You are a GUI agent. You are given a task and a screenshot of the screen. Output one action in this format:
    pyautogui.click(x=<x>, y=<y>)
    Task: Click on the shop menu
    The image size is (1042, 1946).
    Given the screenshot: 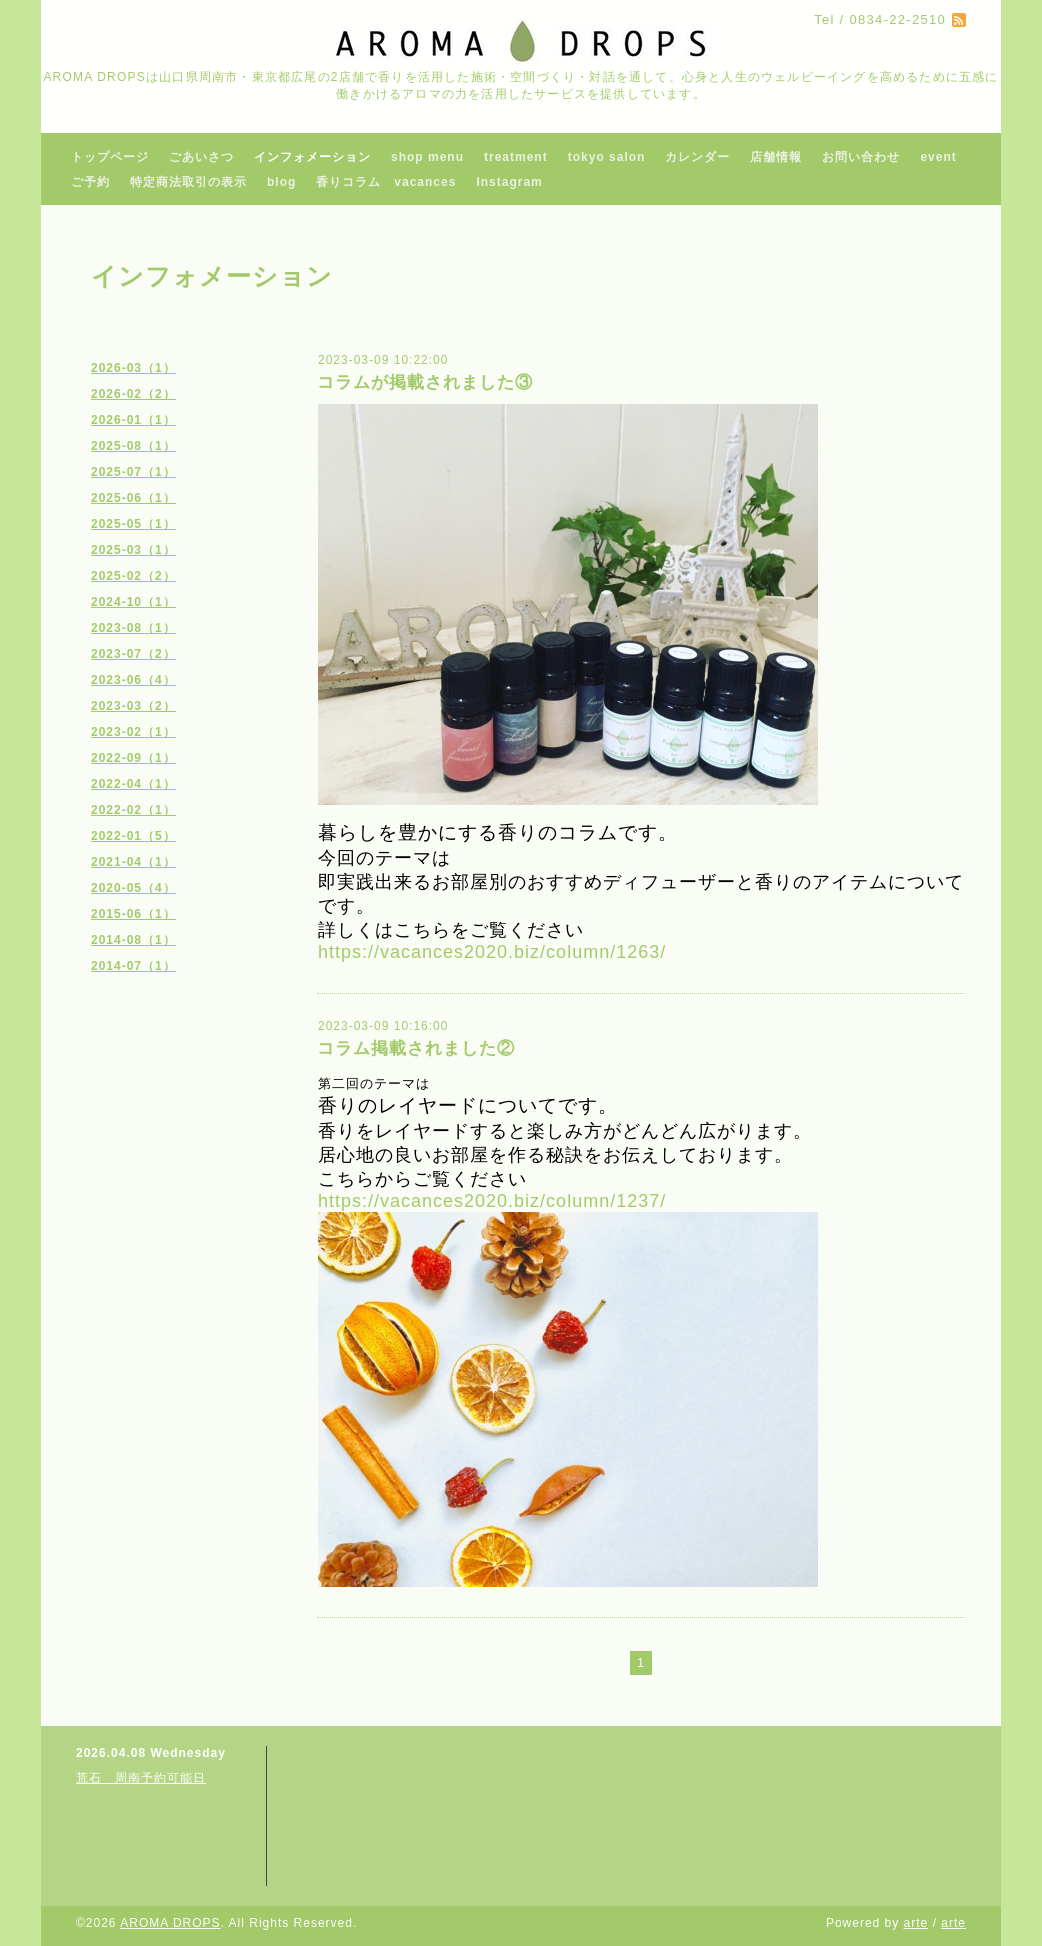 What is the action you would take?
    pyautogui.click(x=427, y=157)
    